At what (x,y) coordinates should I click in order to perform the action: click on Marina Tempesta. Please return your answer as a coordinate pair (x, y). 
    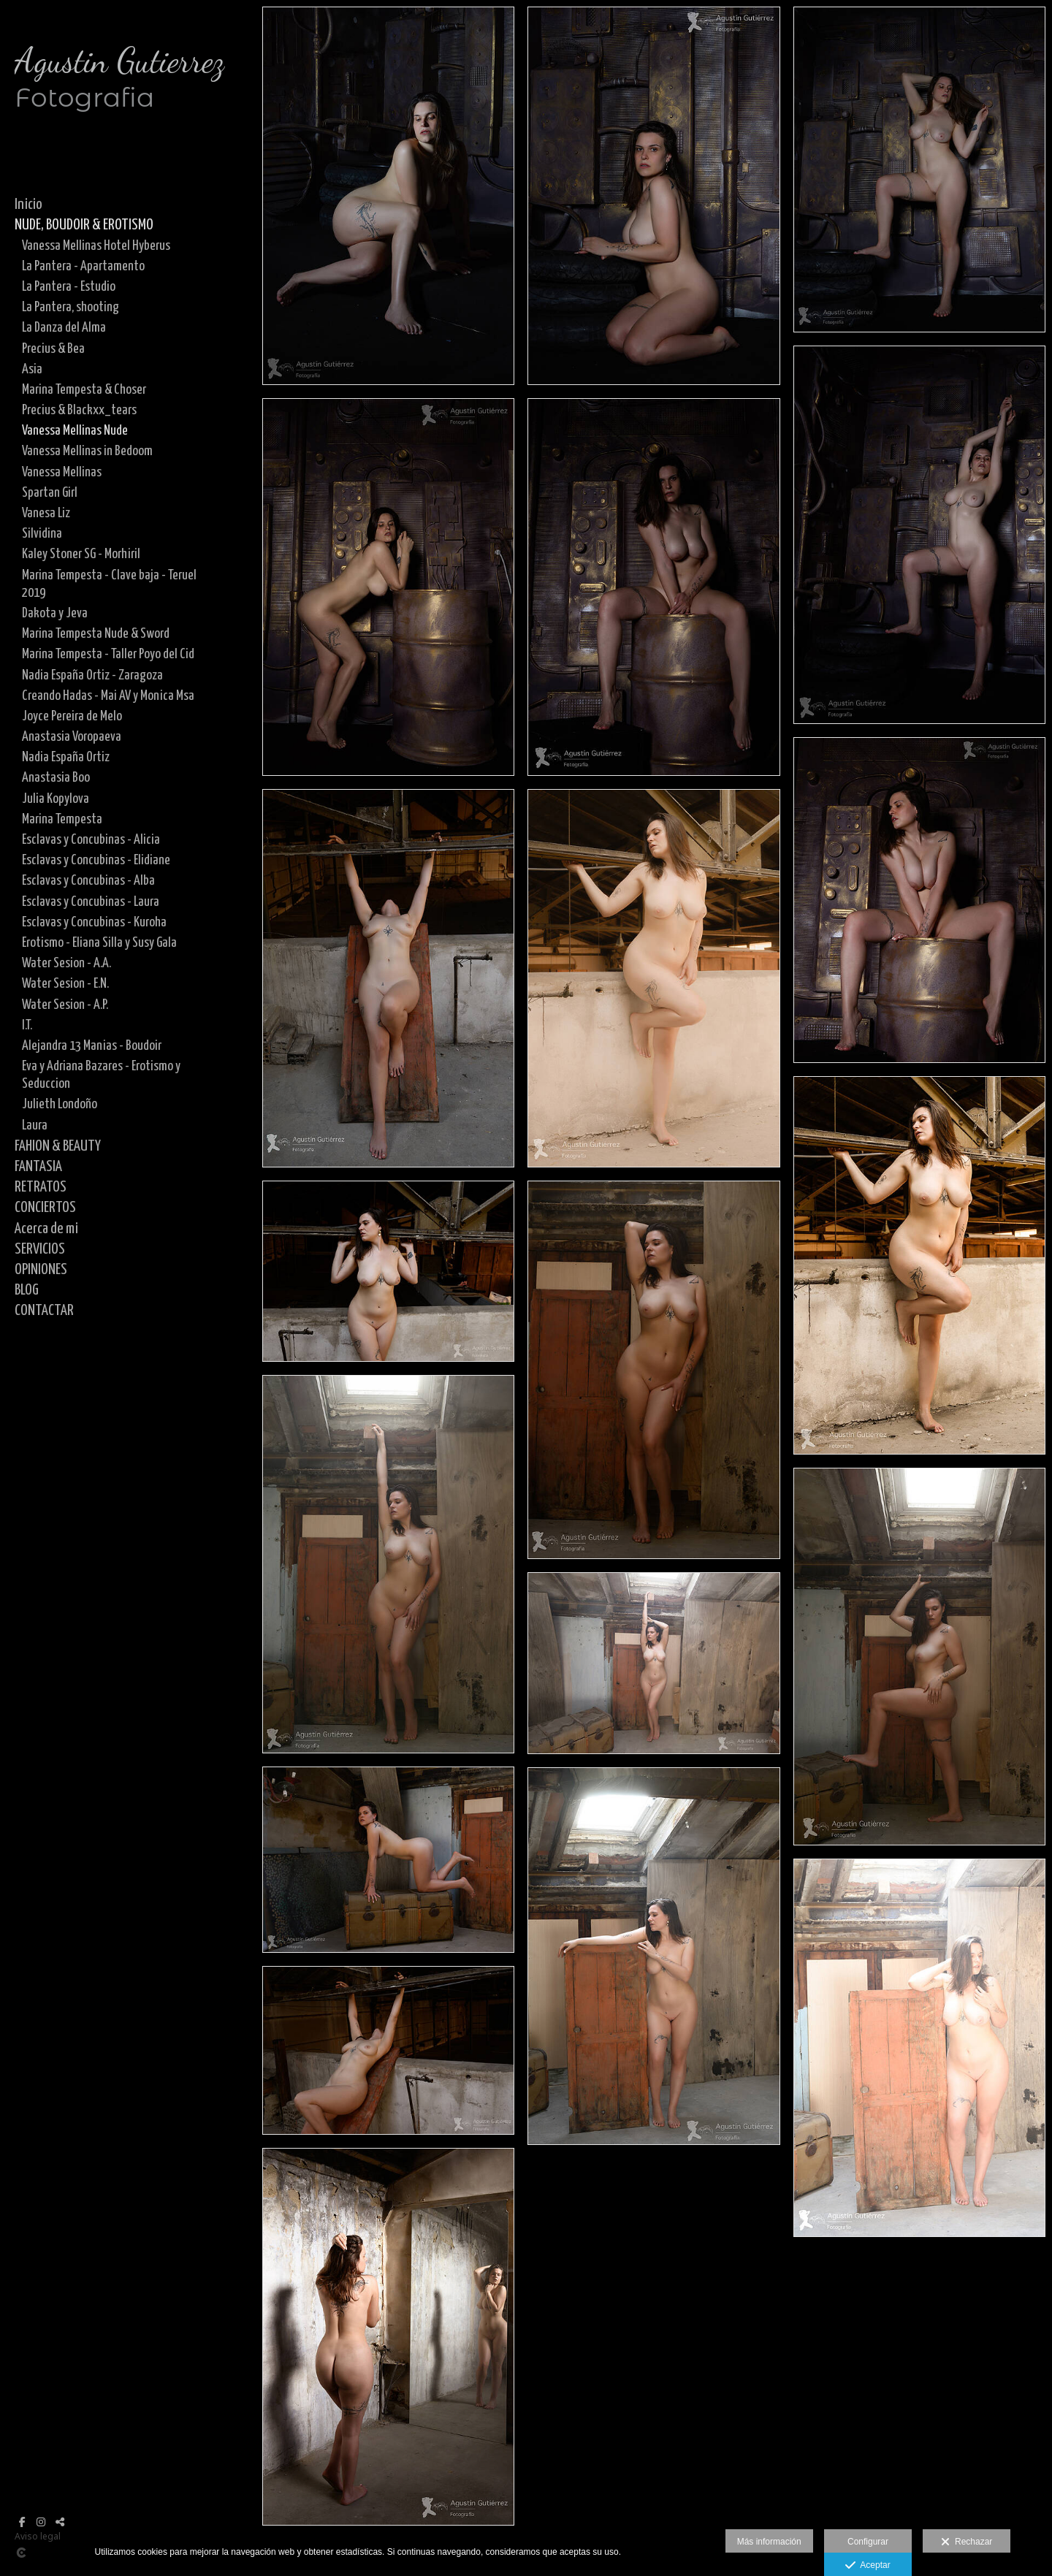
    Looking at the image, I should click on (62, 819).